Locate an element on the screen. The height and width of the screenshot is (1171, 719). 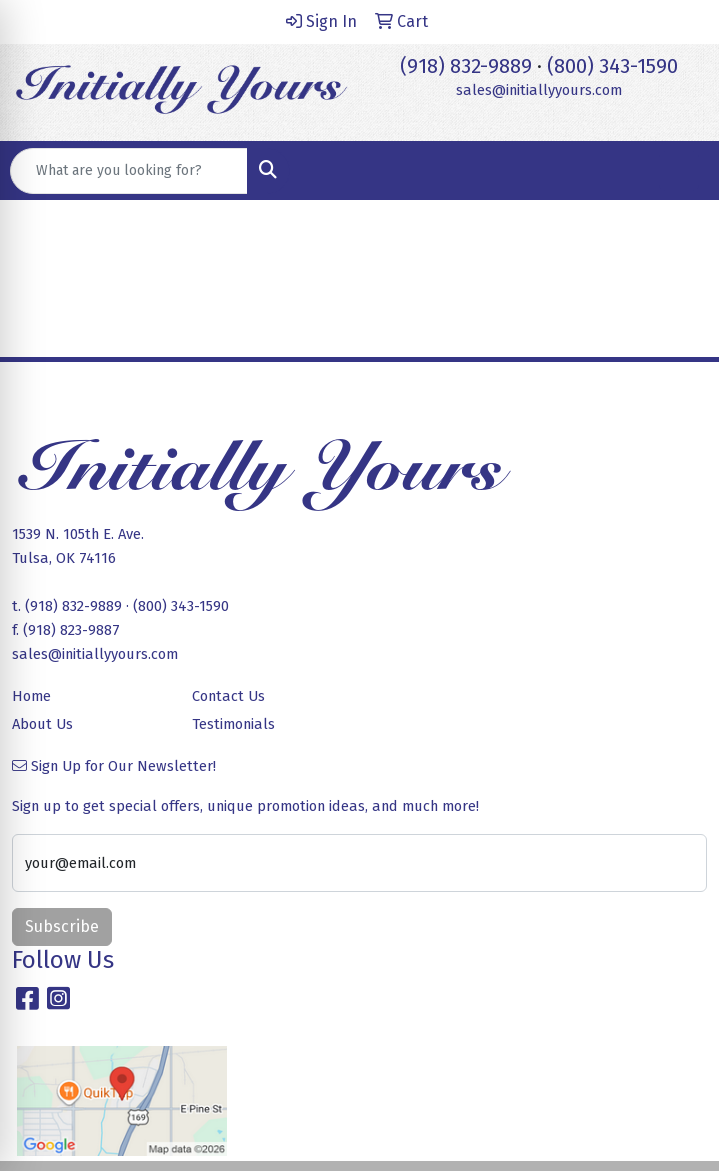
Testimonials is located at coordinates (233, 724).